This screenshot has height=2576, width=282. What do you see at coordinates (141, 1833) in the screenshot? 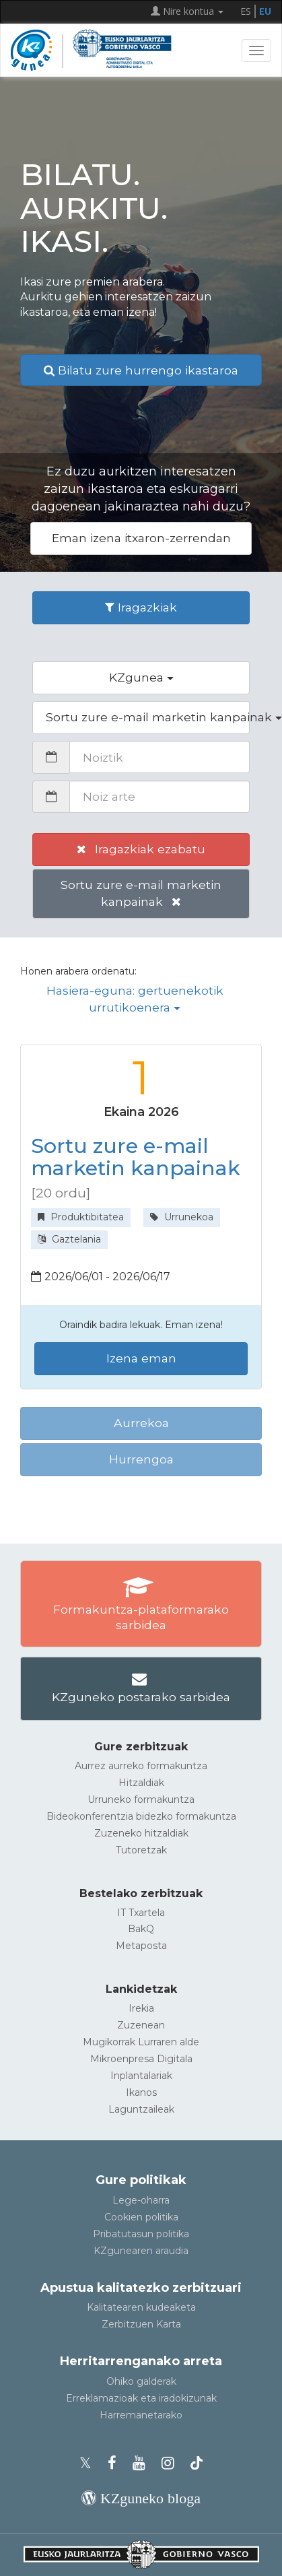
I see `Zuzeneko hitzaldiak` at bounding box center [141, 1833].